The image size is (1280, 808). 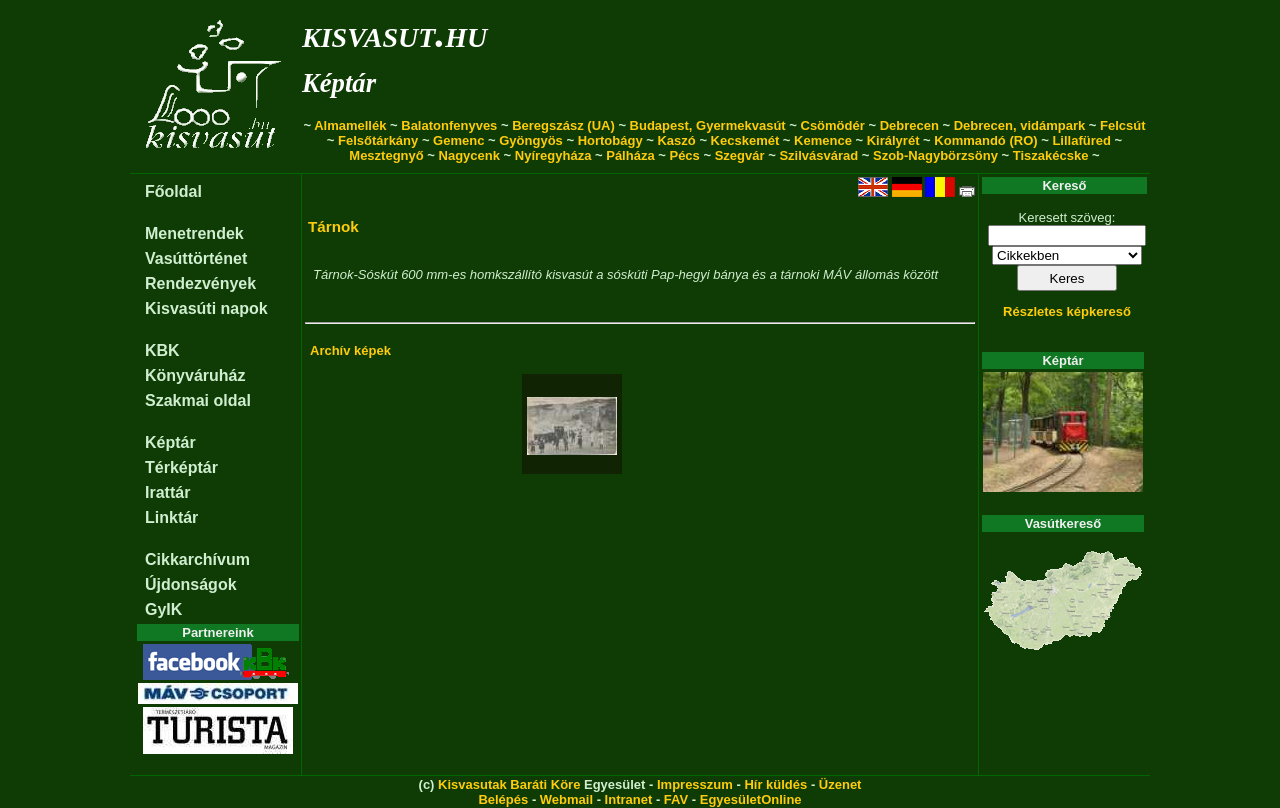 What do you see at coordinates (1067, 311) in the screenshot?
I see `Részletes képkereső` at bounding box center [1067, 311].